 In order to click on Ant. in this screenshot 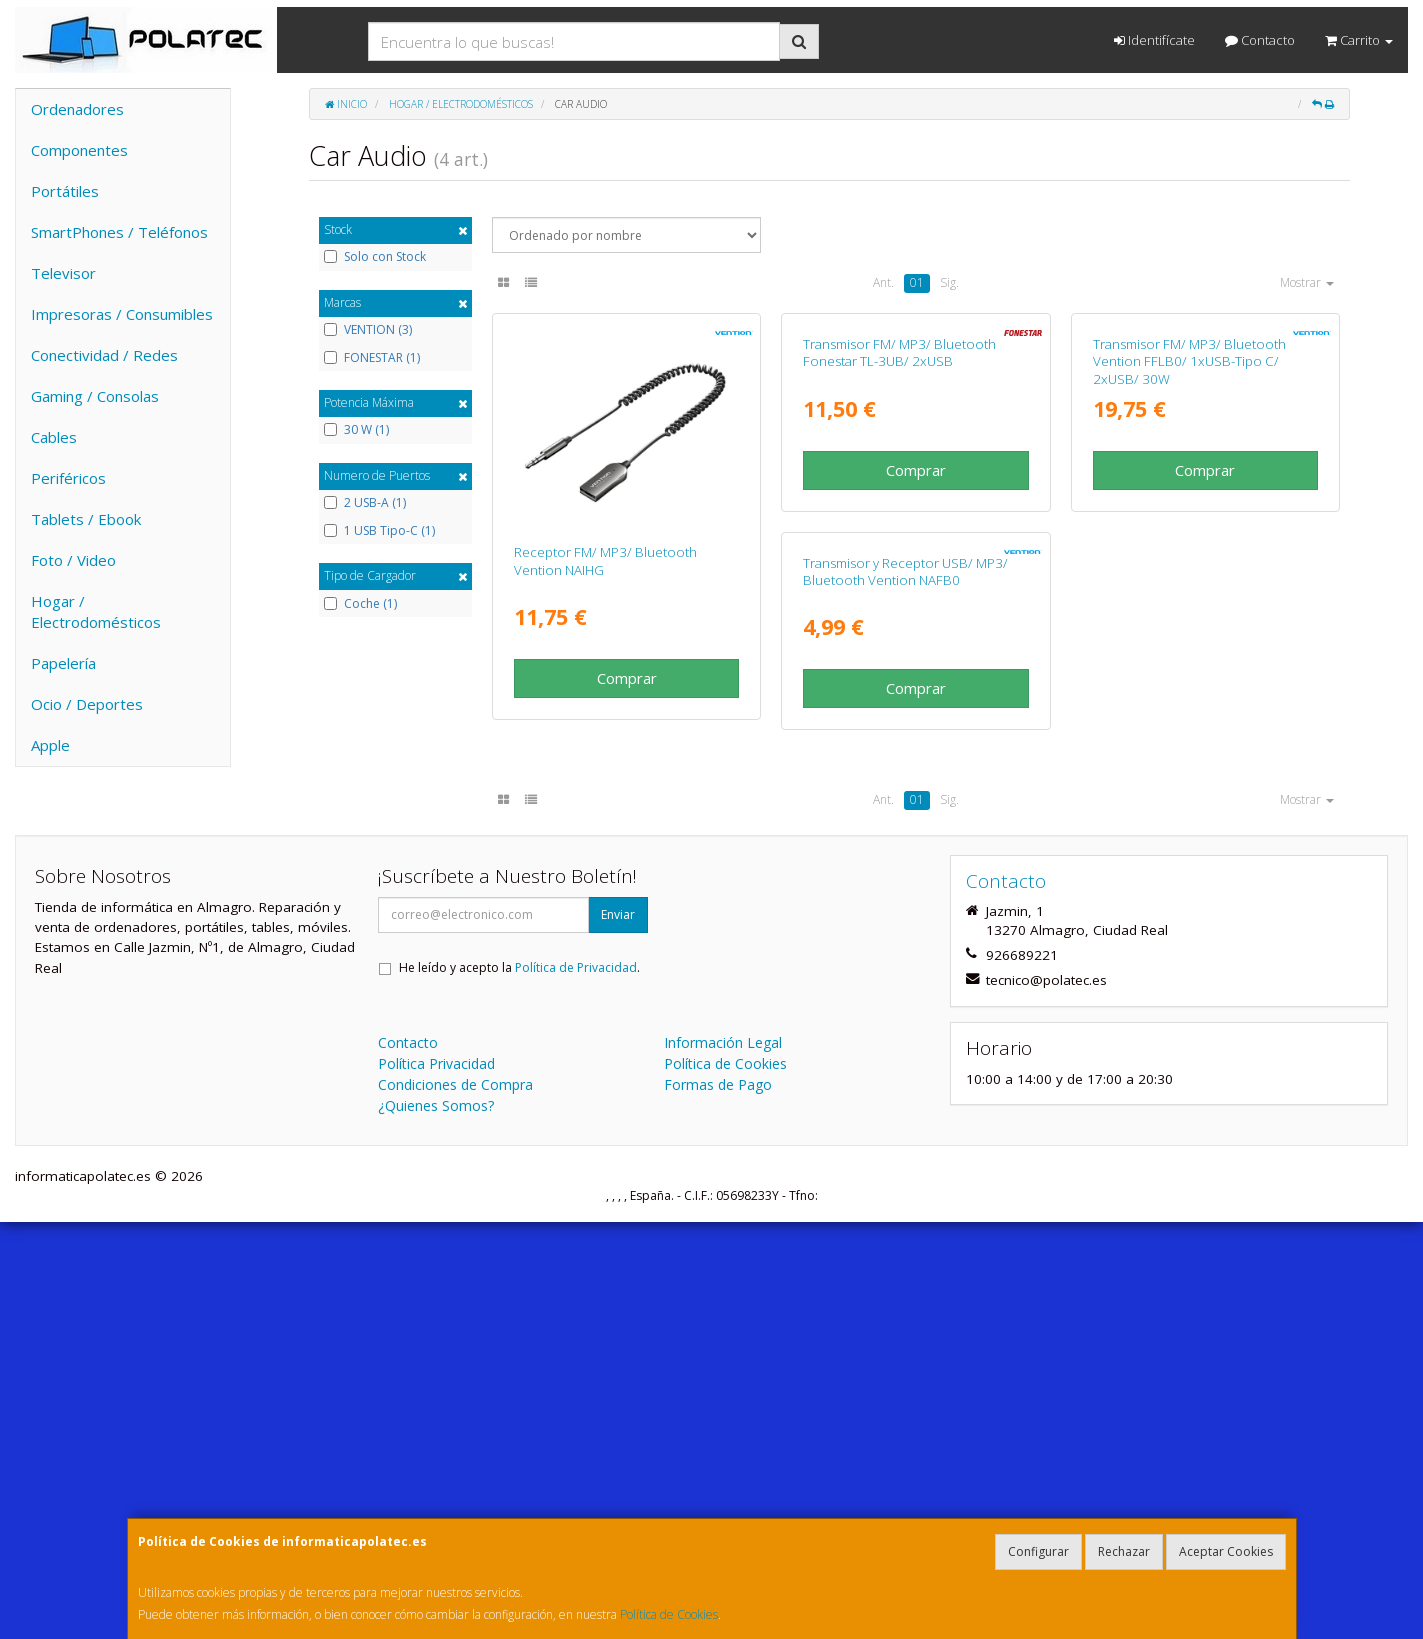, I will do `click(883, 282)`.